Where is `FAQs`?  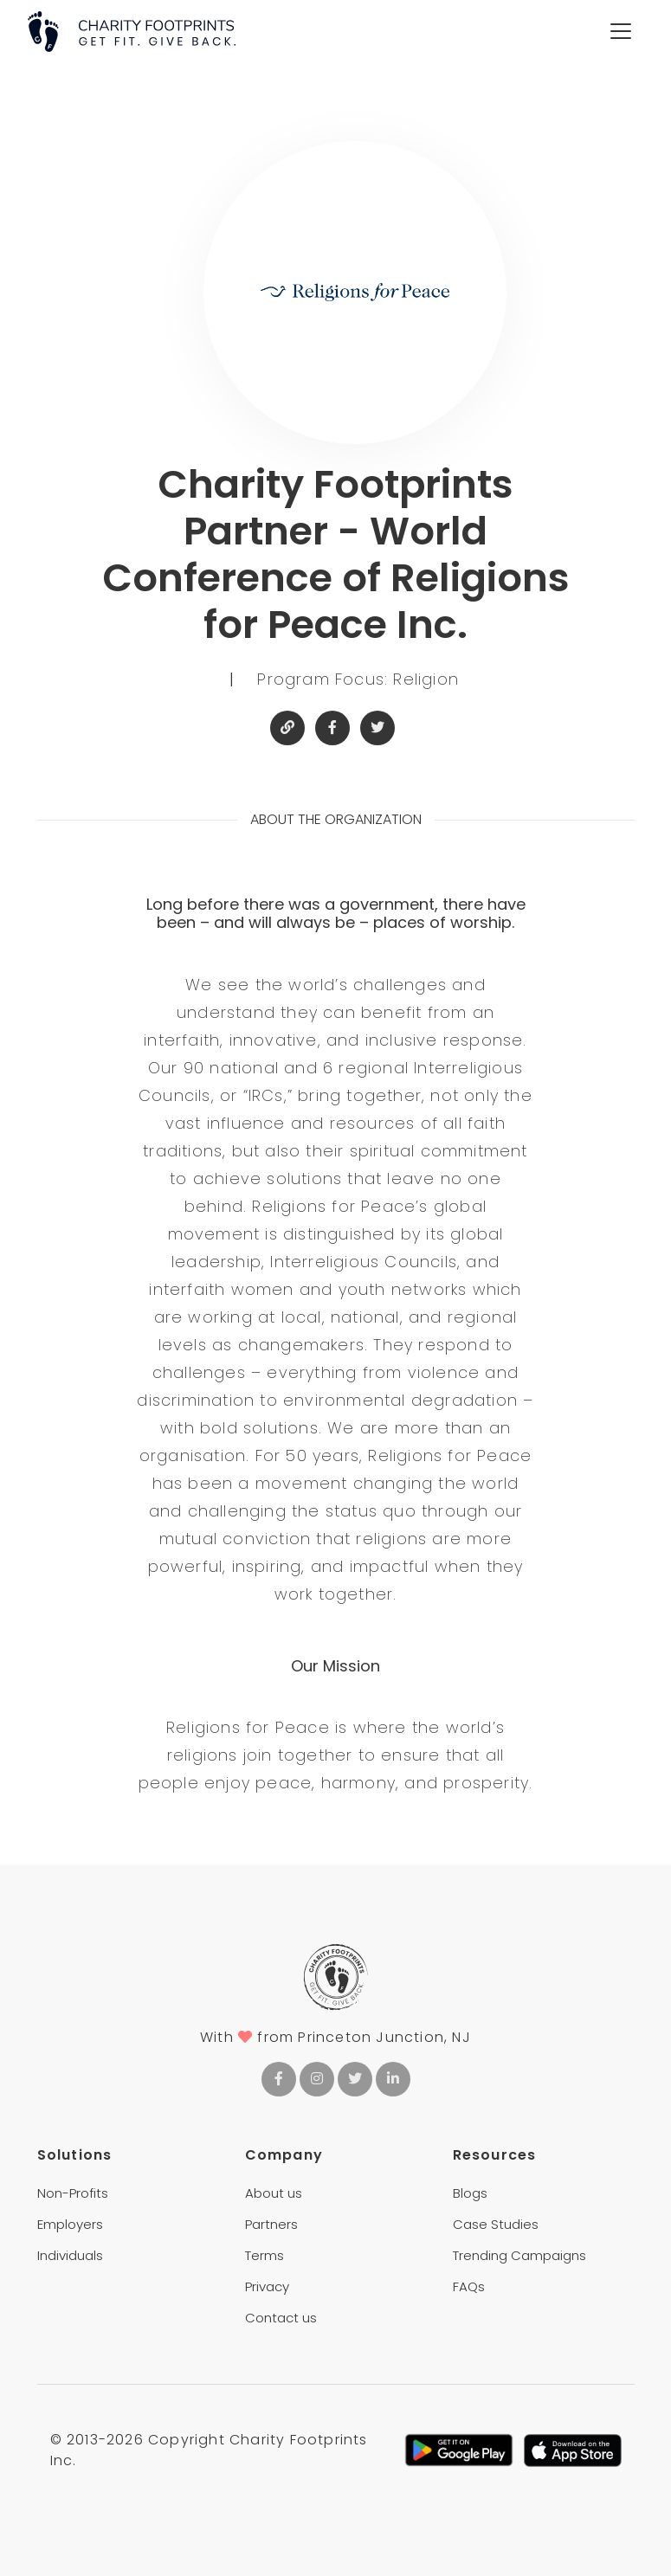 FAQs is located at coordinates (469, 2286).